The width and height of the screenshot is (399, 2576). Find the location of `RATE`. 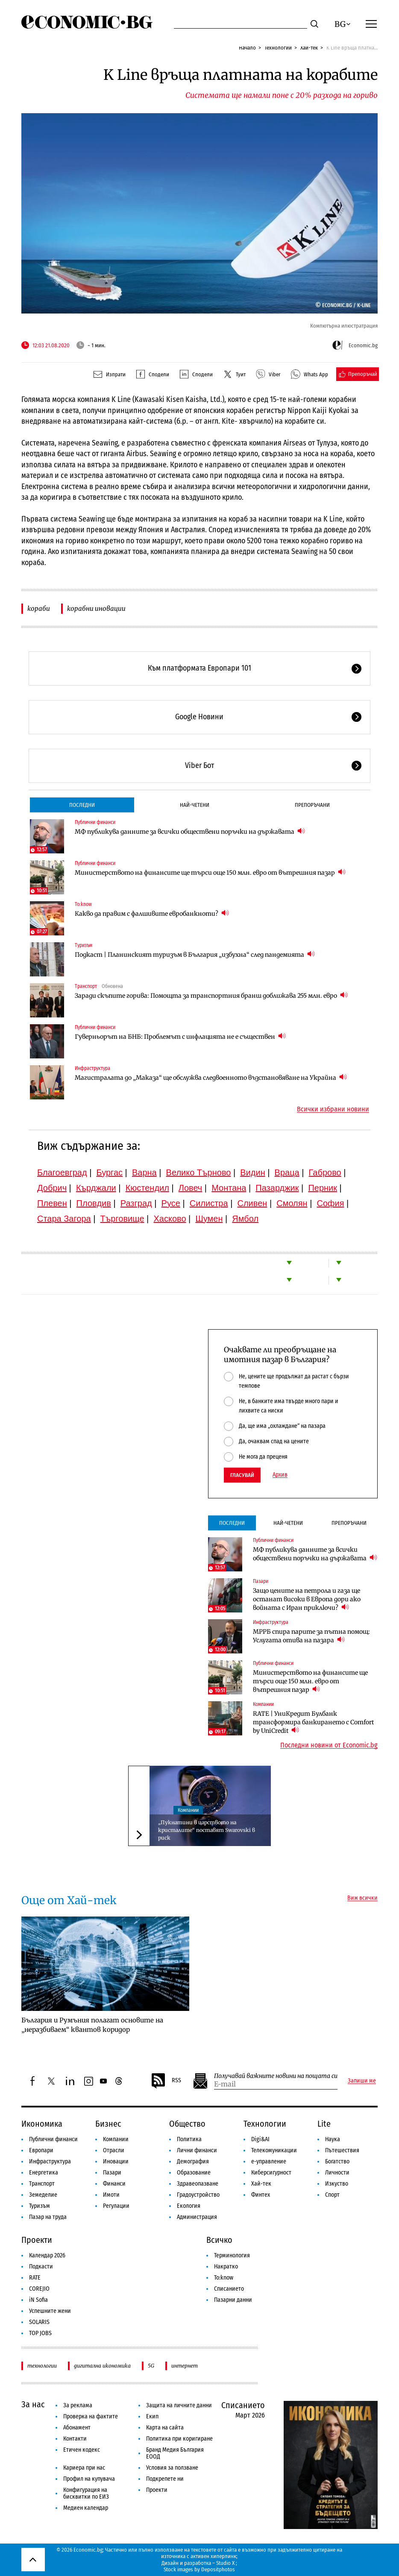

RATE is located at coordinates (35, 2277).